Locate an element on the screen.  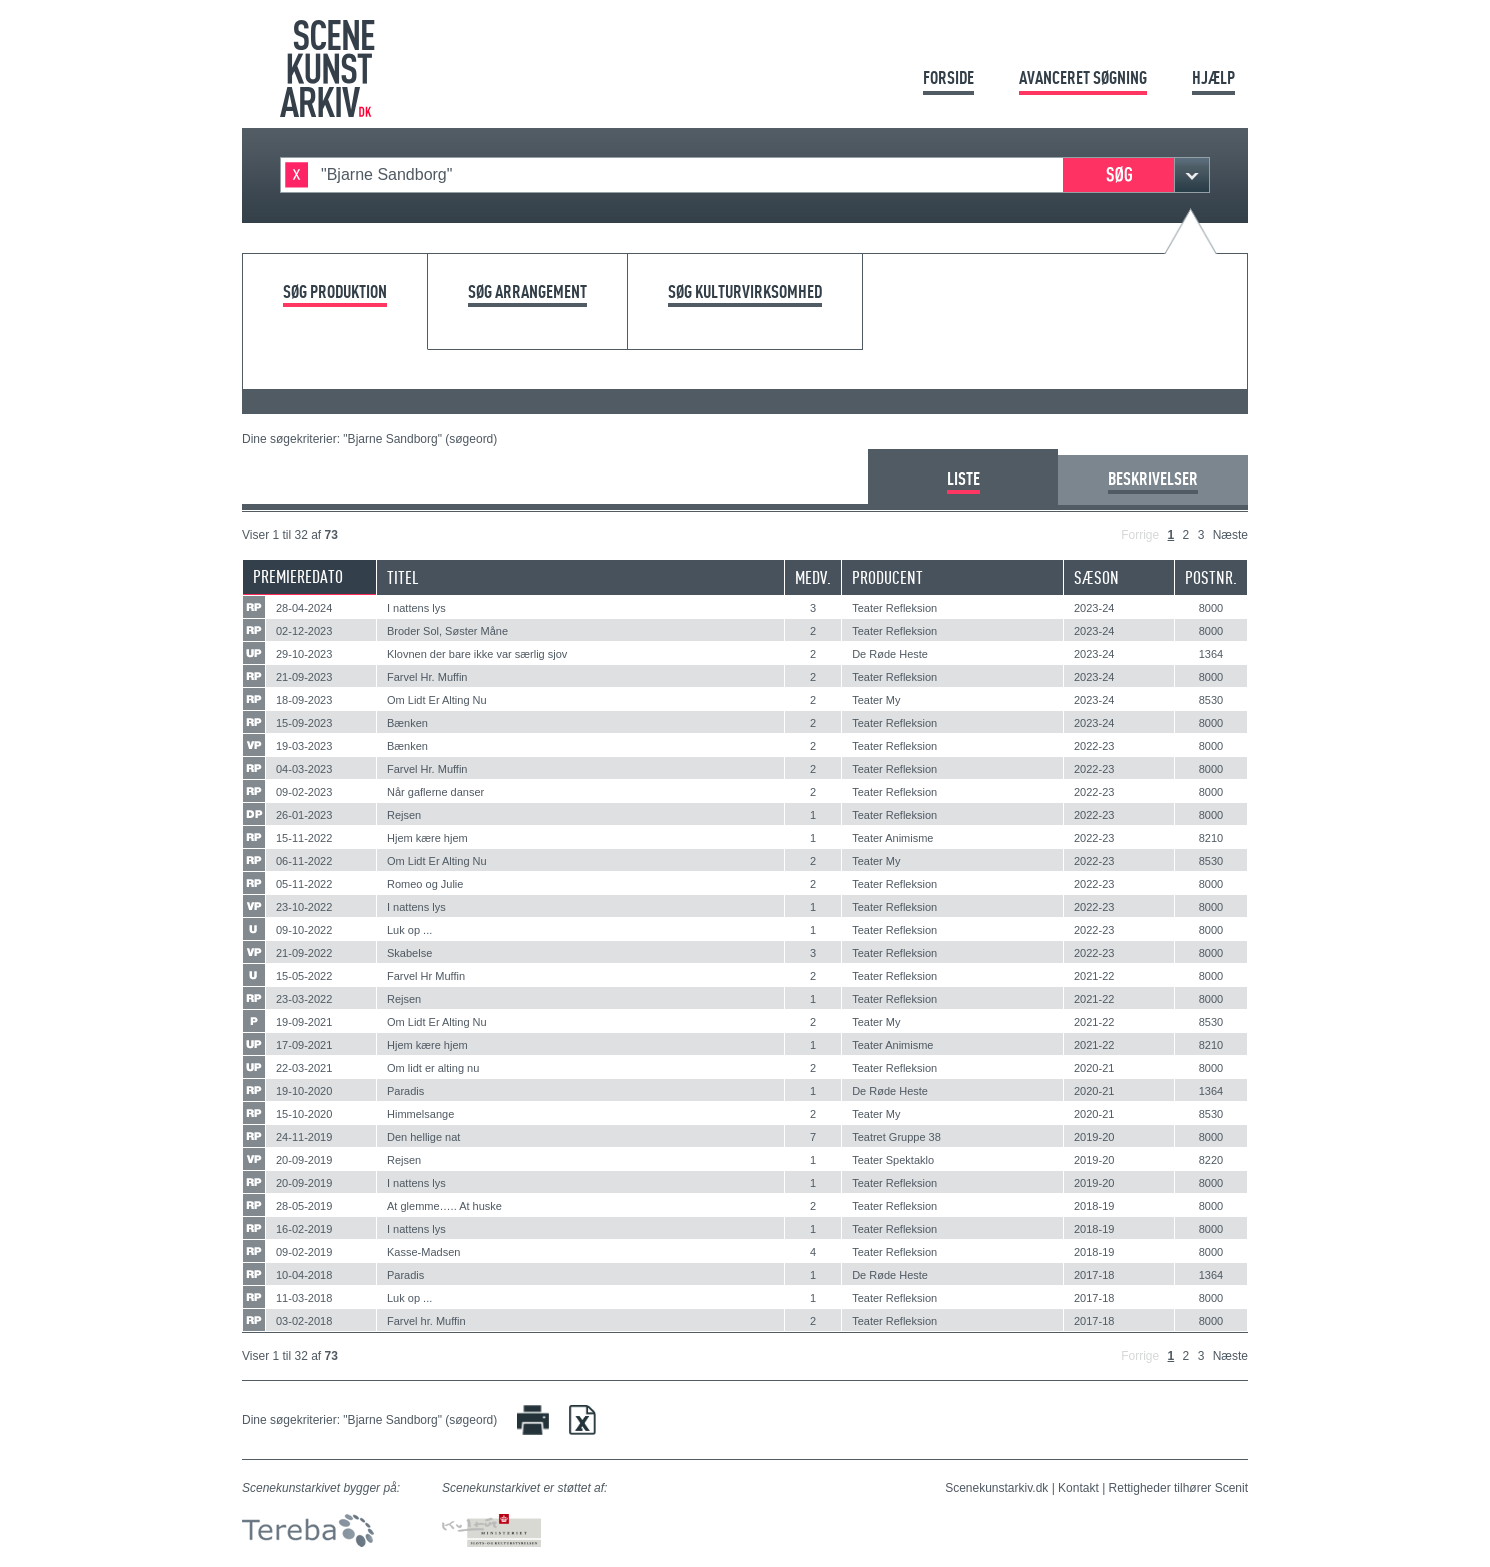
Titel is located at coordinates (403, 577).